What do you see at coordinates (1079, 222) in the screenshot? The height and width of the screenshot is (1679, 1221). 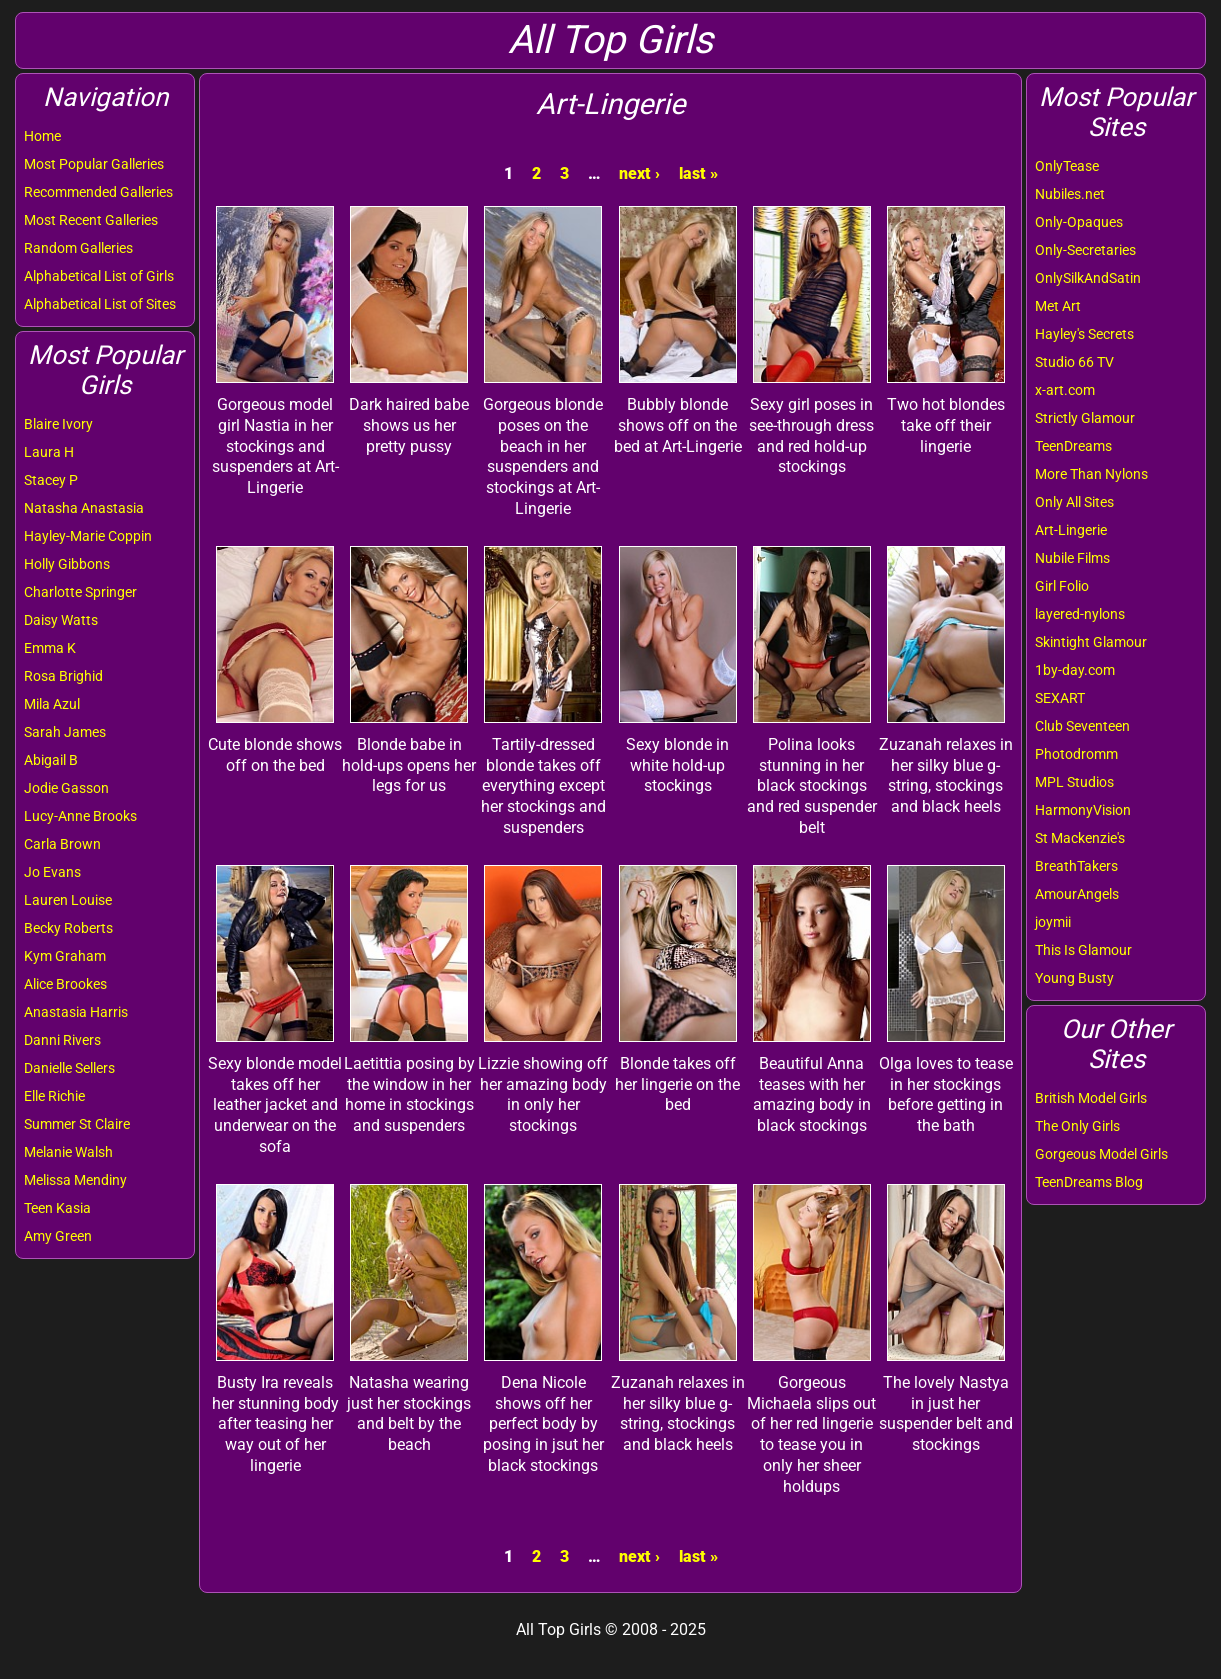 I see `Only-Opaques` at bounding box center [1079, 222].